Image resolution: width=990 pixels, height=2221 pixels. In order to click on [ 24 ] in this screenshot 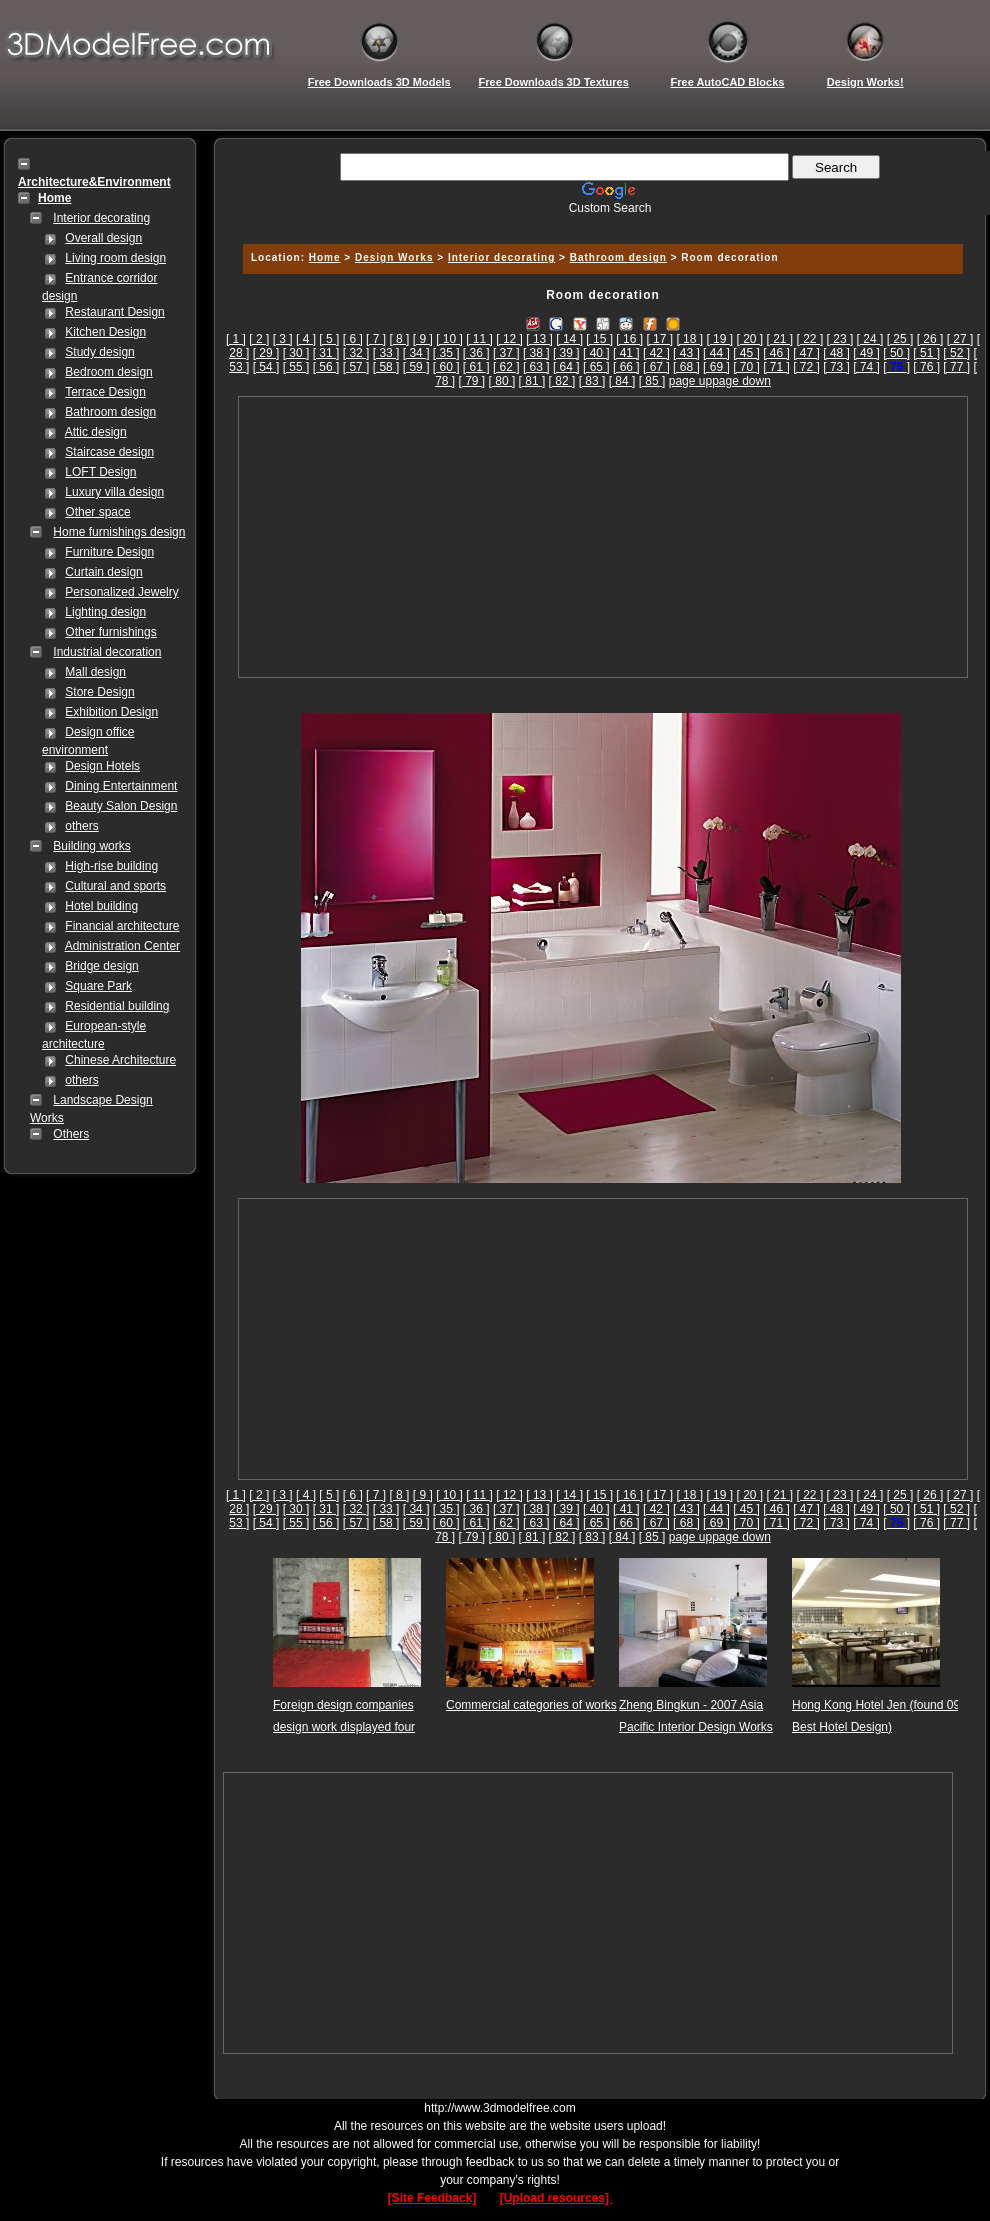, I will do `click(870, 339)`.